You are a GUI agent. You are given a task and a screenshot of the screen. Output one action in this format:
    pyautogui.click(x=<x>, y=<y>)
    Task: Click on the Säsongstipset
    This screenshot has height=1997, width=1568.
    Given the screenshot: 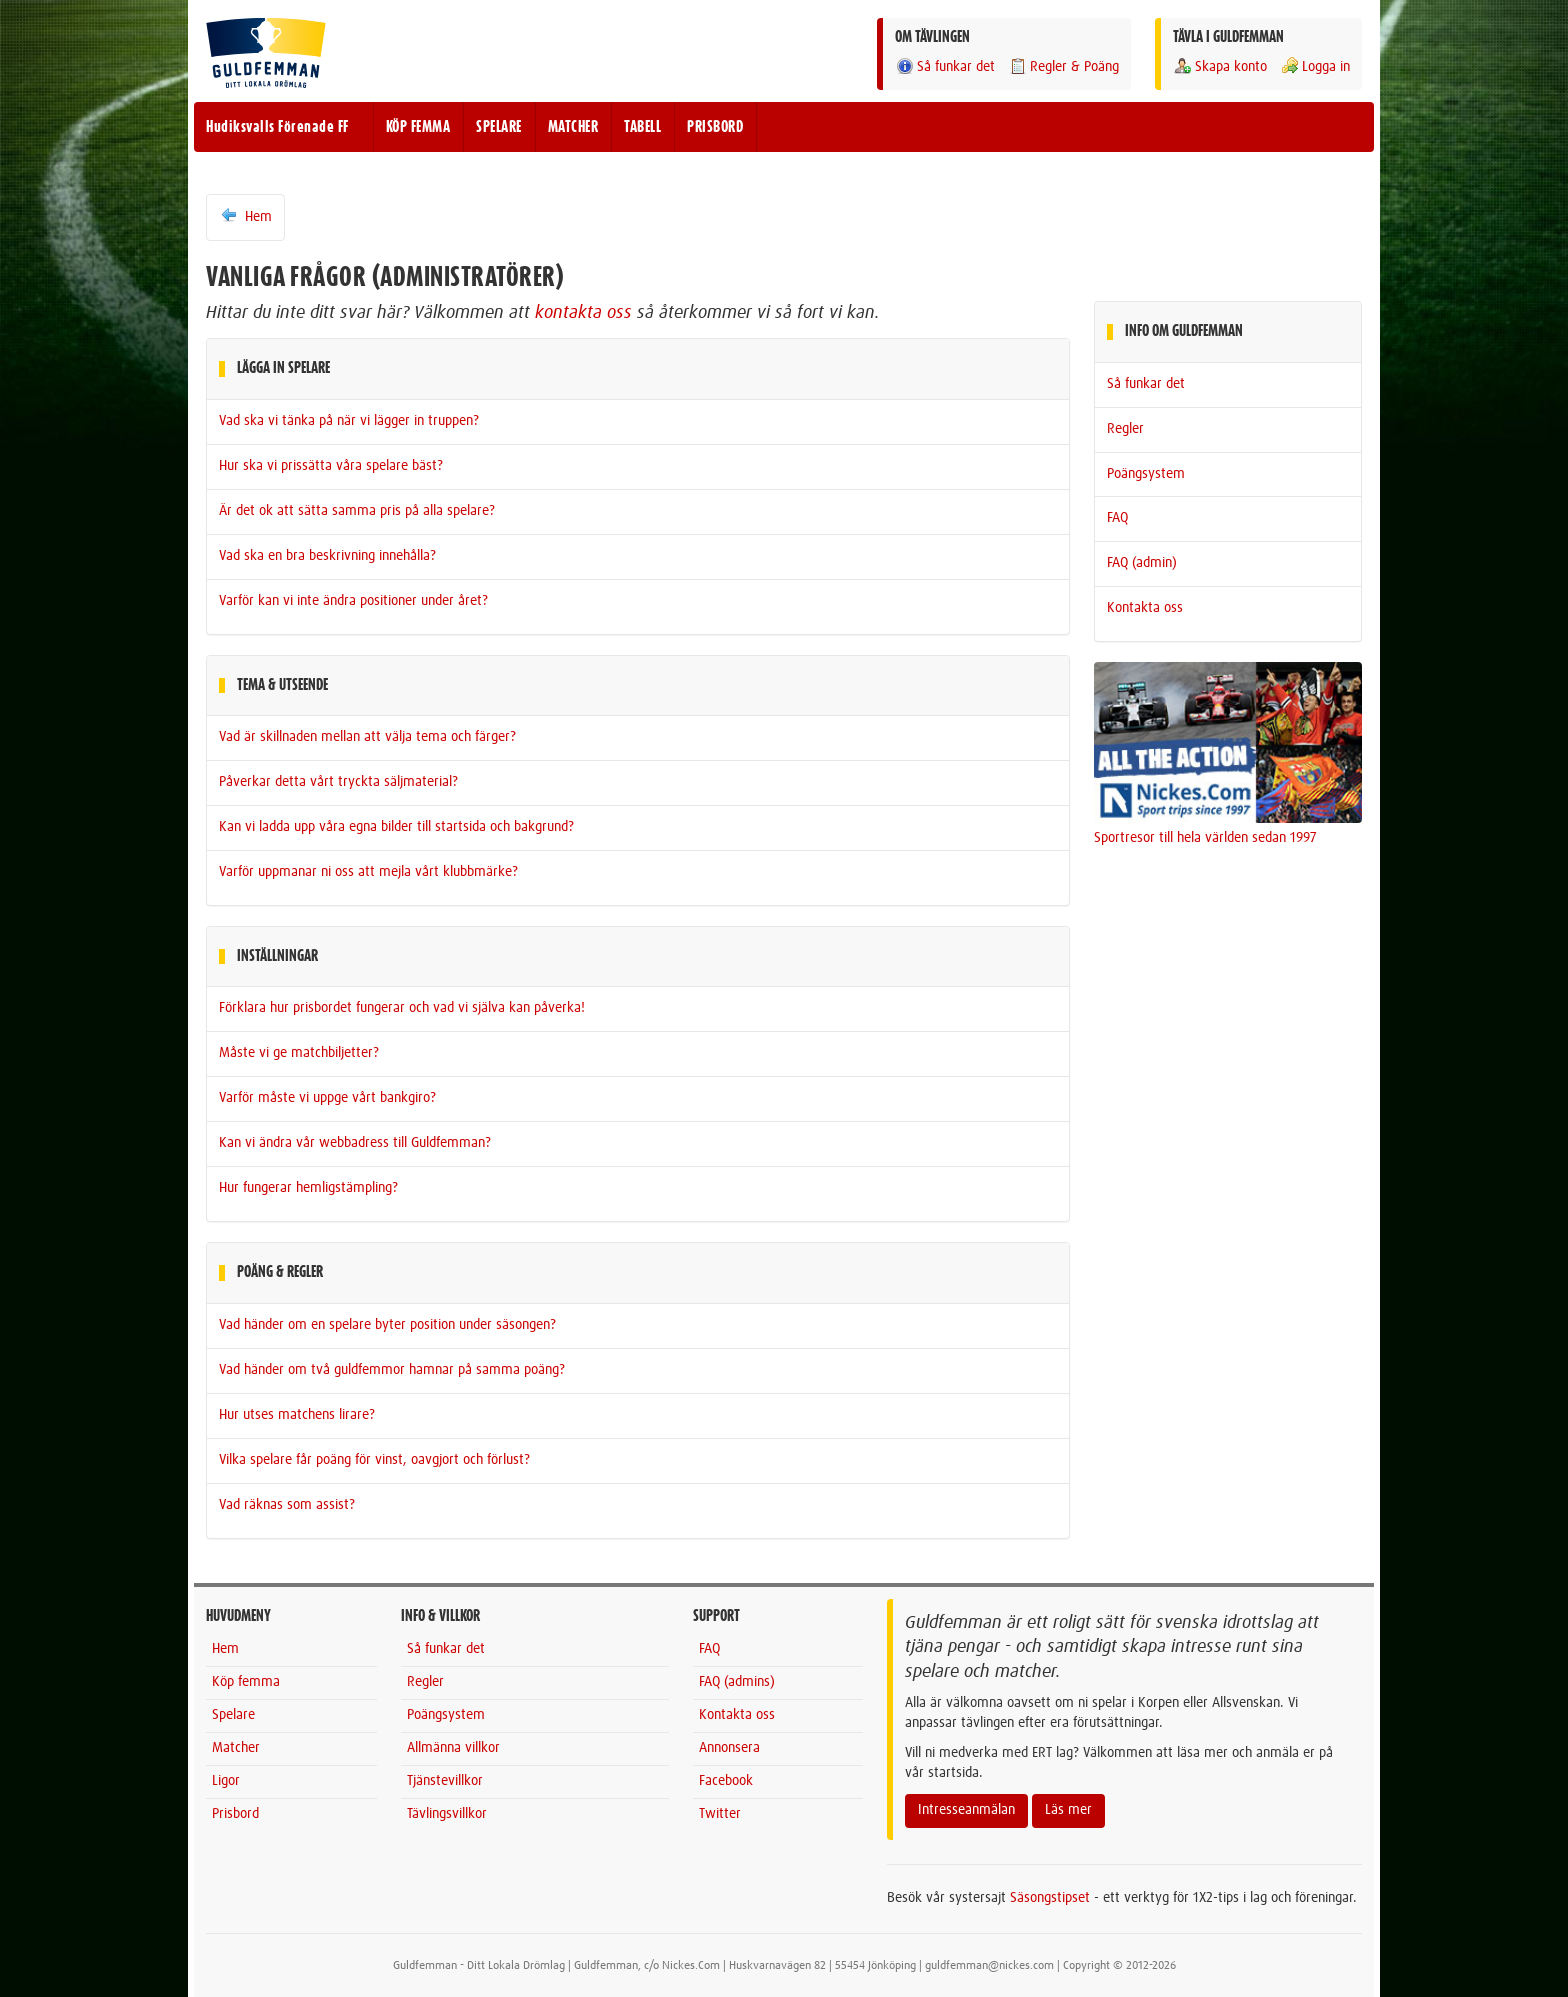 What is the action you would take?
    pyautogui.click(x=1050, y=1898)
    